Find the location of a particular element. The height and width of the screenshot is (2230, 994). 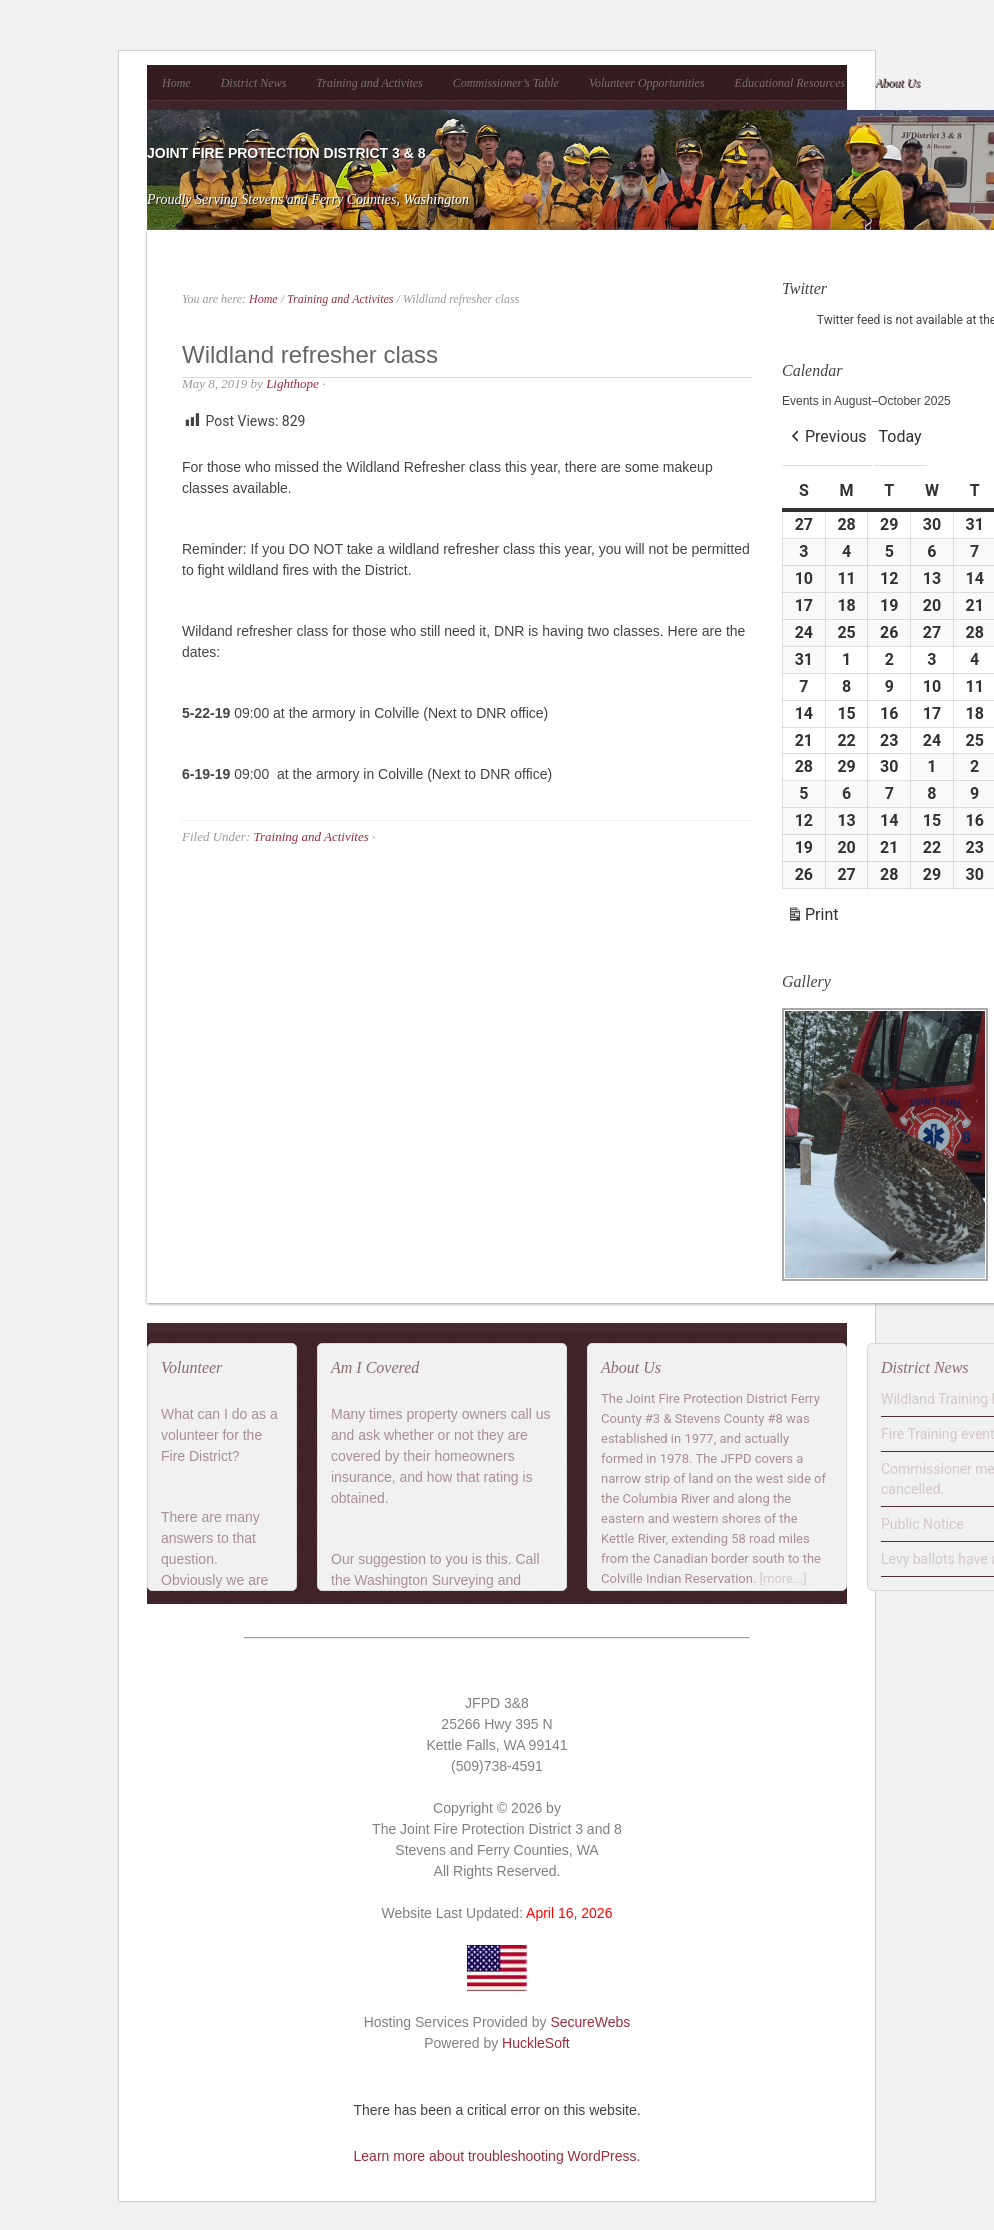

Volunteer Opportunities is located at coordinates (647, 83).